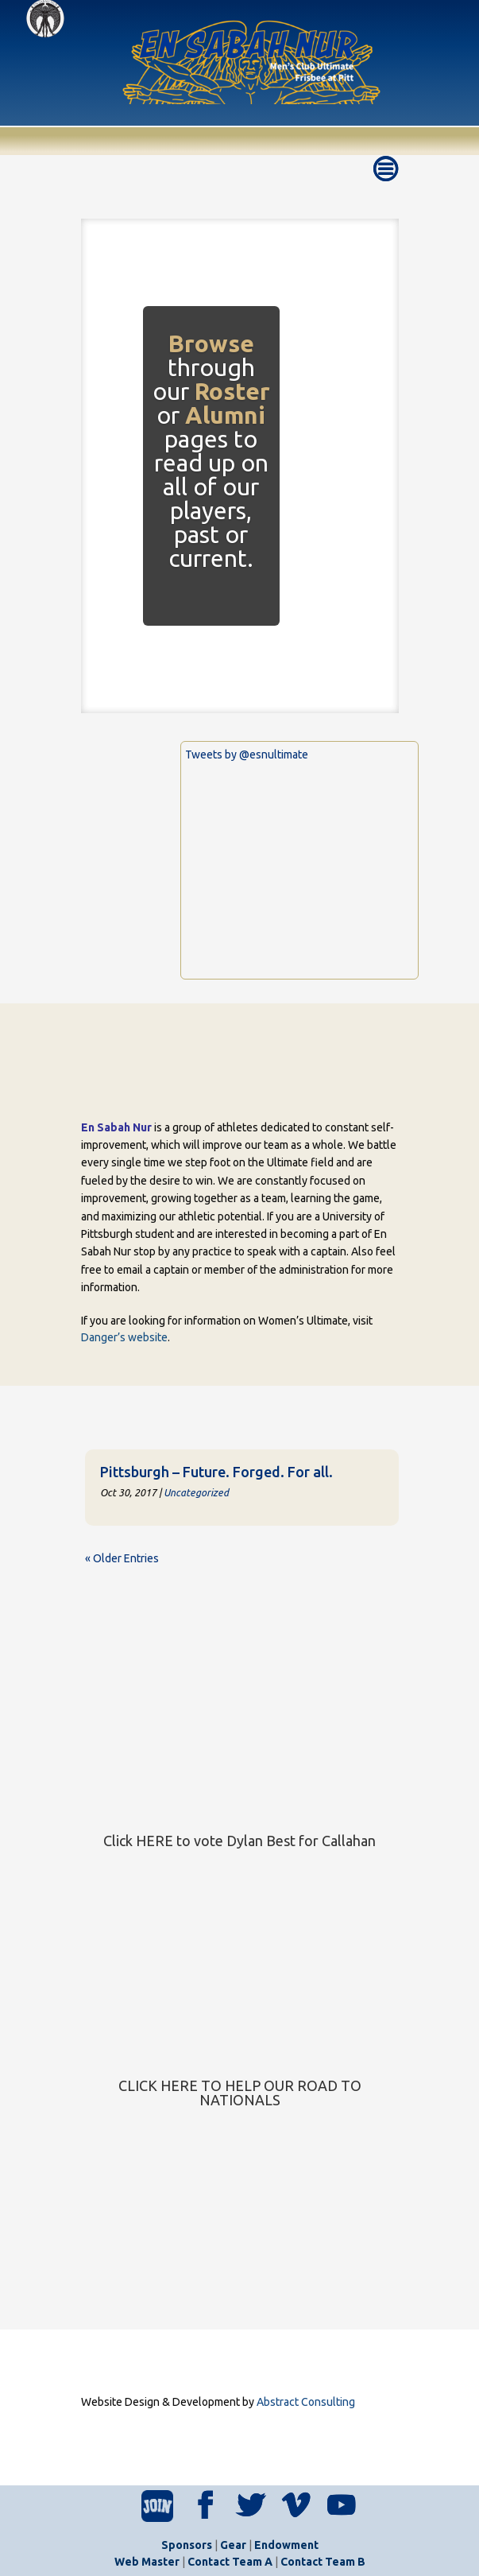 This screenshot has height=2576, width=479. What do you see at coordinates (239, 1841) in the screenshot?
I see `Click HERE to vote Dylan Best for Callahan` at bounding box center [239, 1841].